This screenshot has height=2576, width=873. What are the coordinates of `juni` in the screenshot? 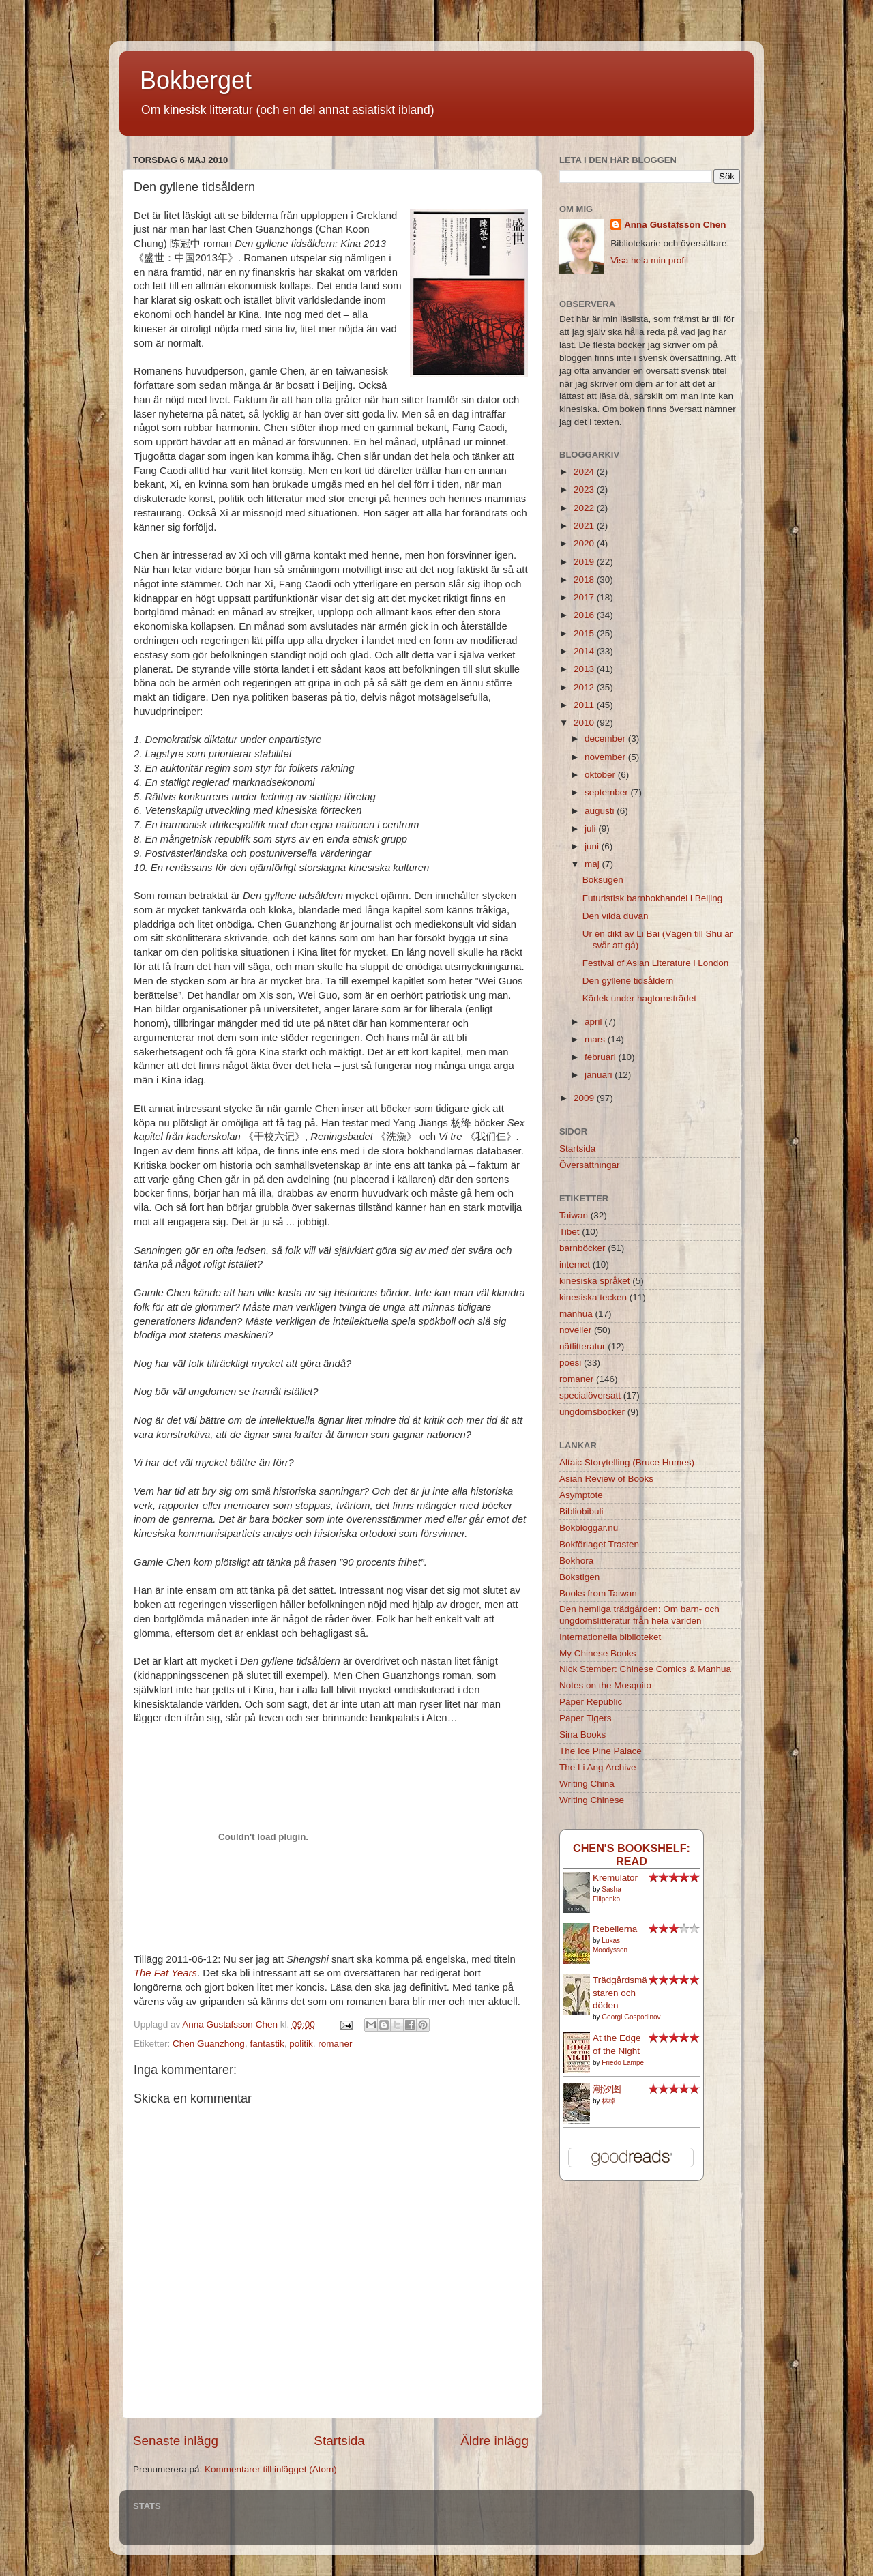 It's located at (593, 846).